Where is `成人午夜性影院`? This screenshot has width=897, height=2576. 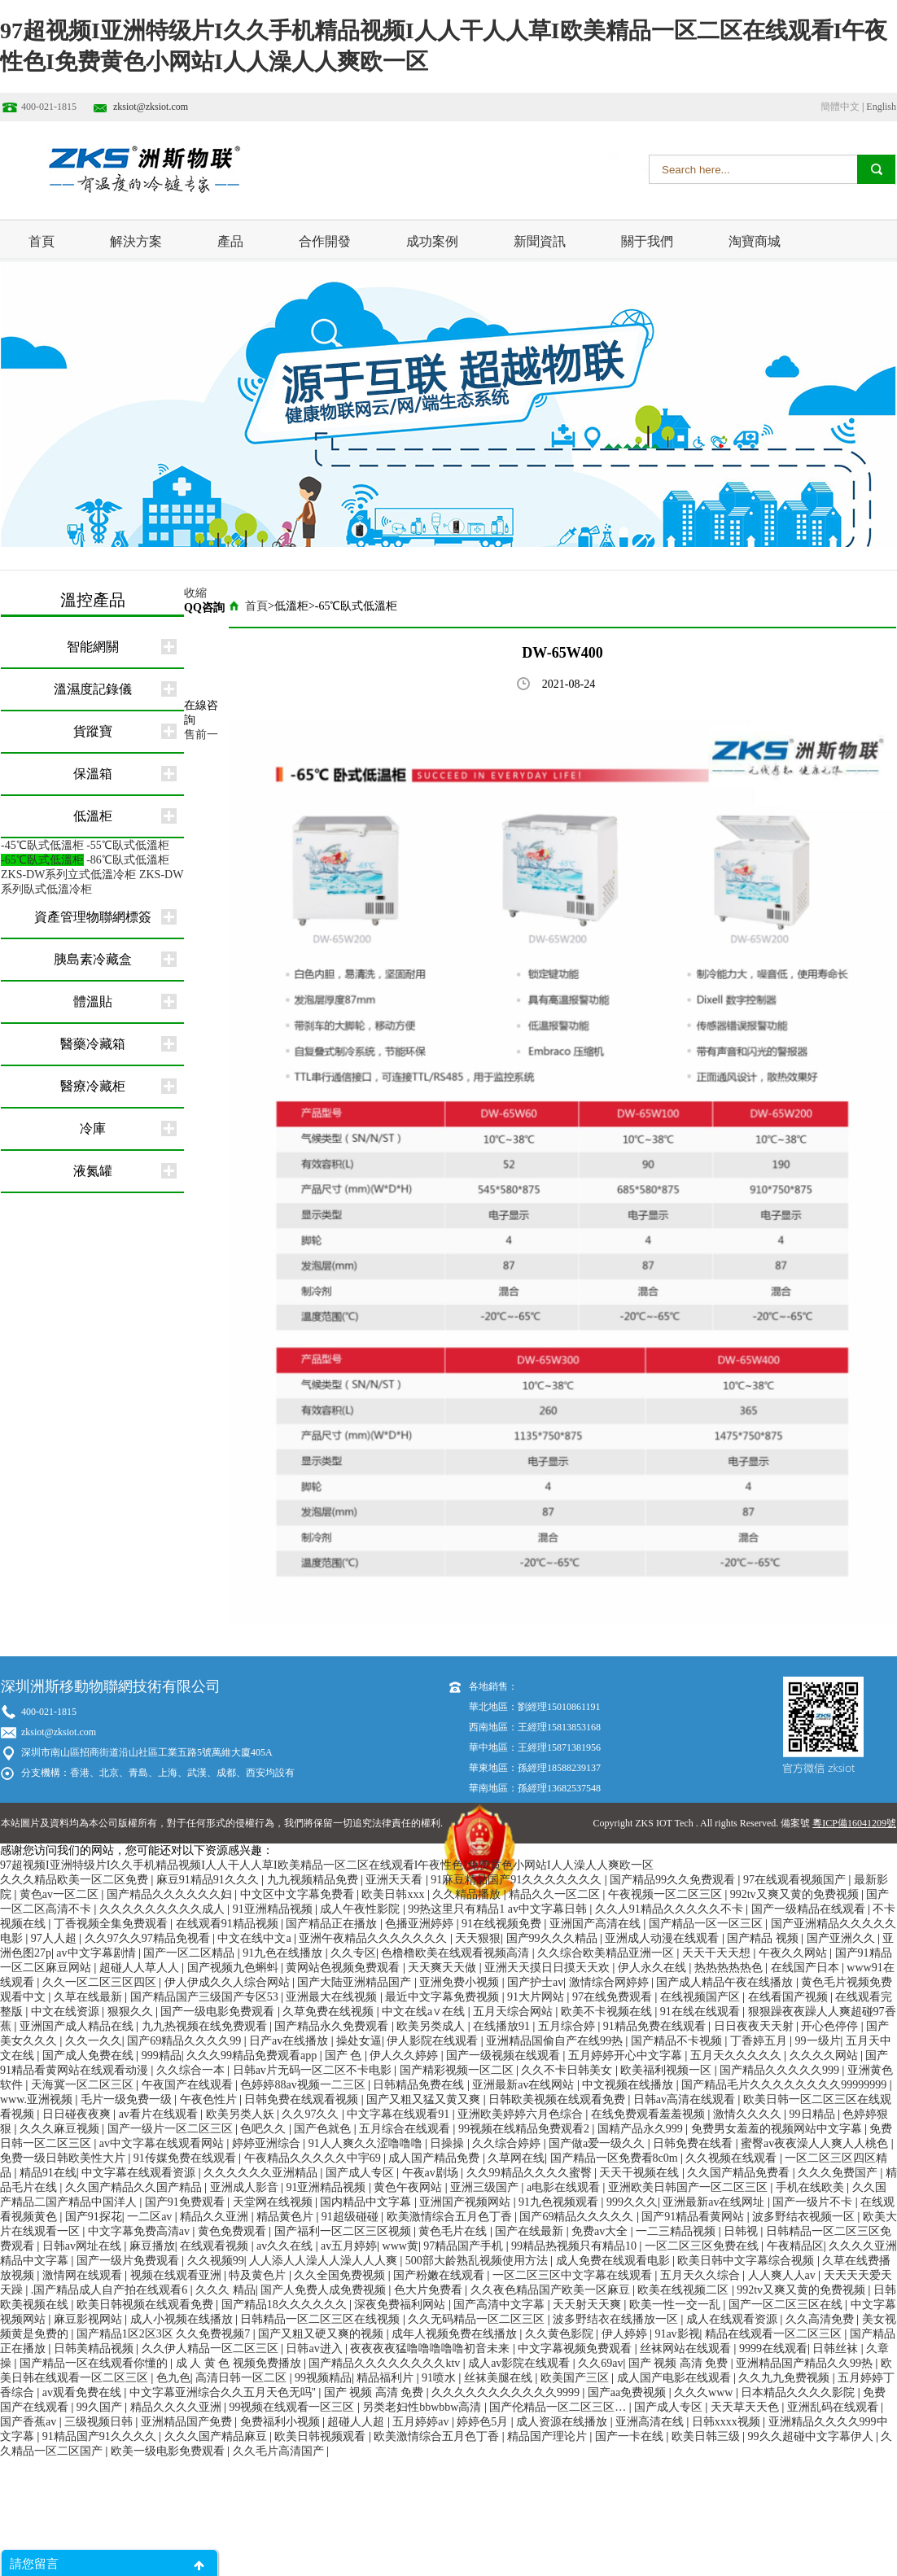 成人午夜性影院 is located at coordinates (361, 1909).